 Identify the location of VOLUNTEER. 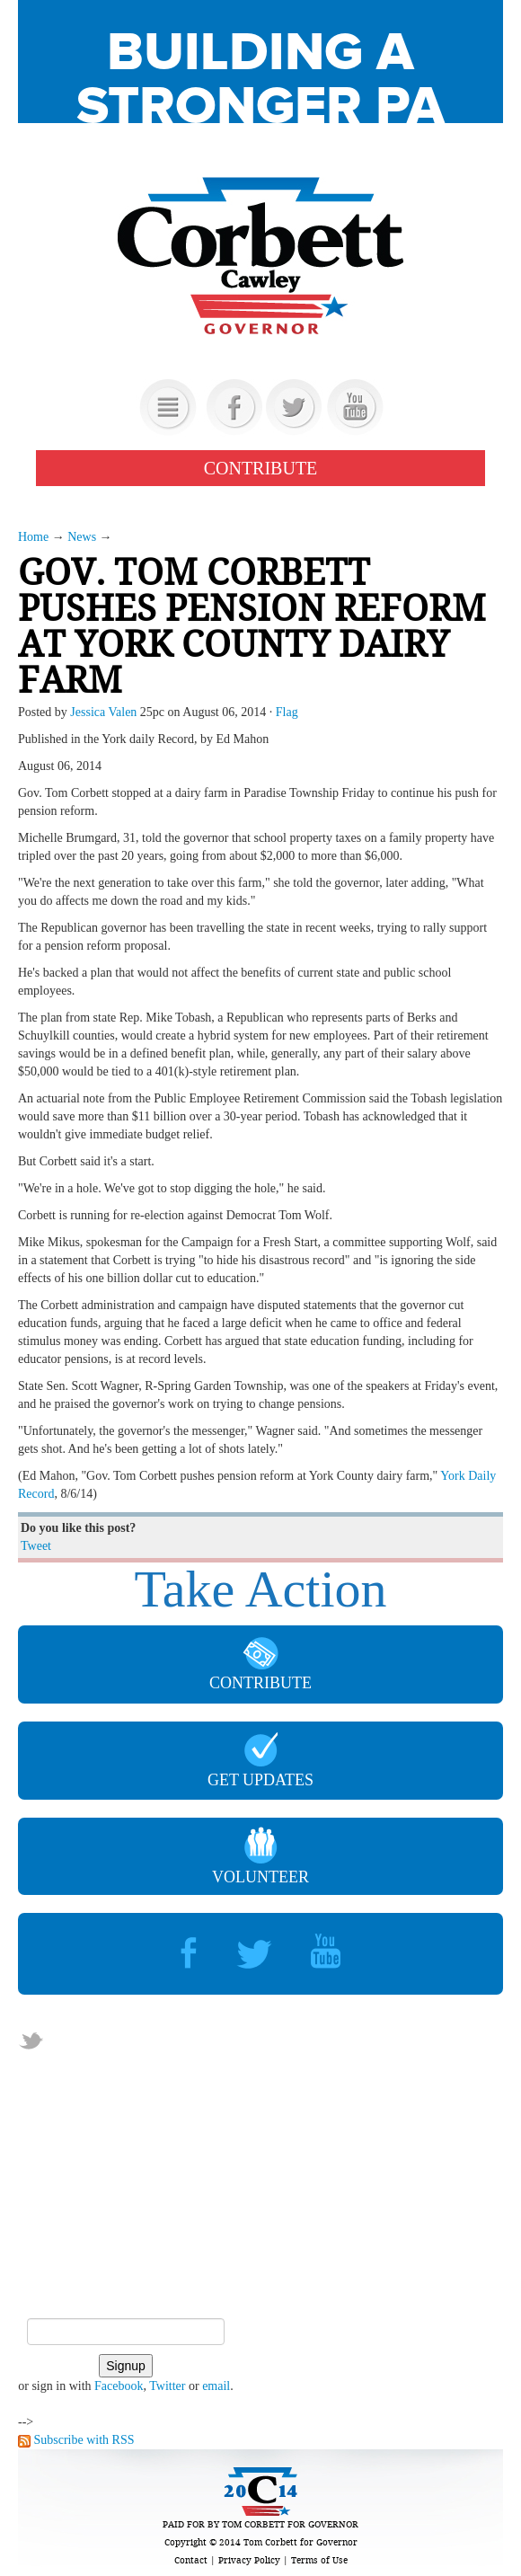
(260, 1856).